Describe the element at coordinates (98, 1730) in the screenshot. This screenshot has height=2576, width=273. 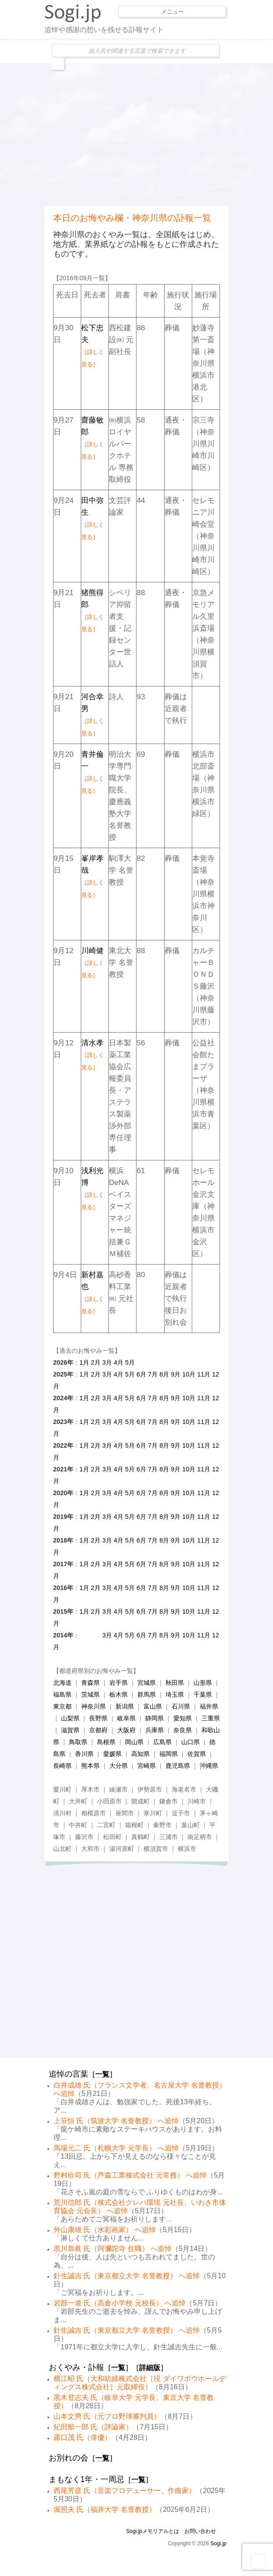
I see `京都府` at that location.